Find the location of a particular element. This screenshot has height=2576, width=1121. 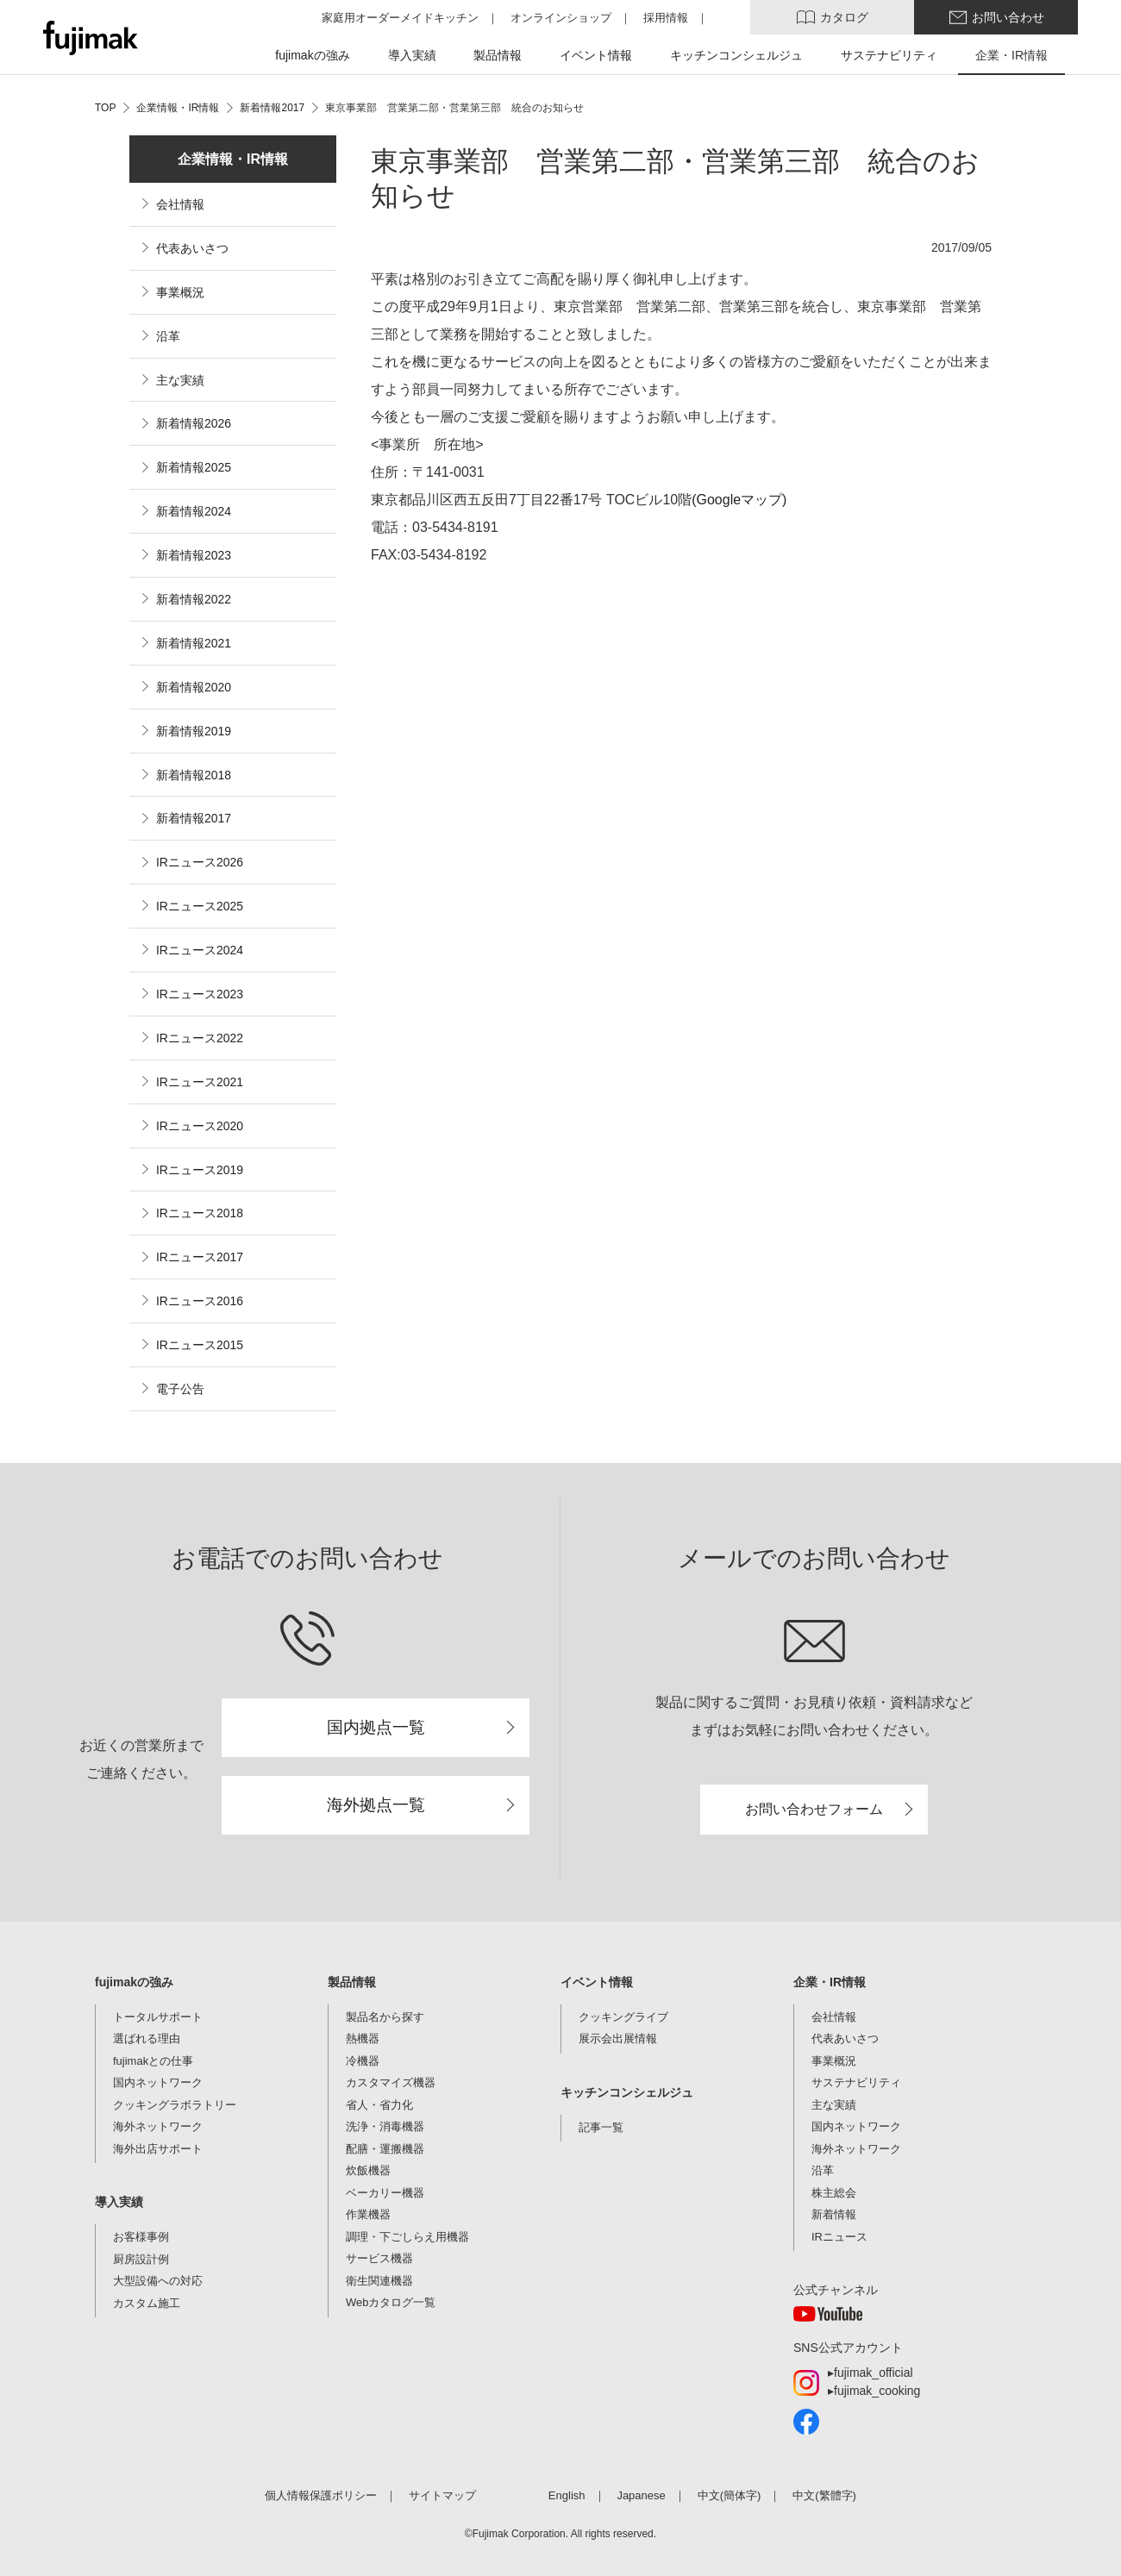

家庭用オーダーメイドキッチン is located at coordinates (400, 17).